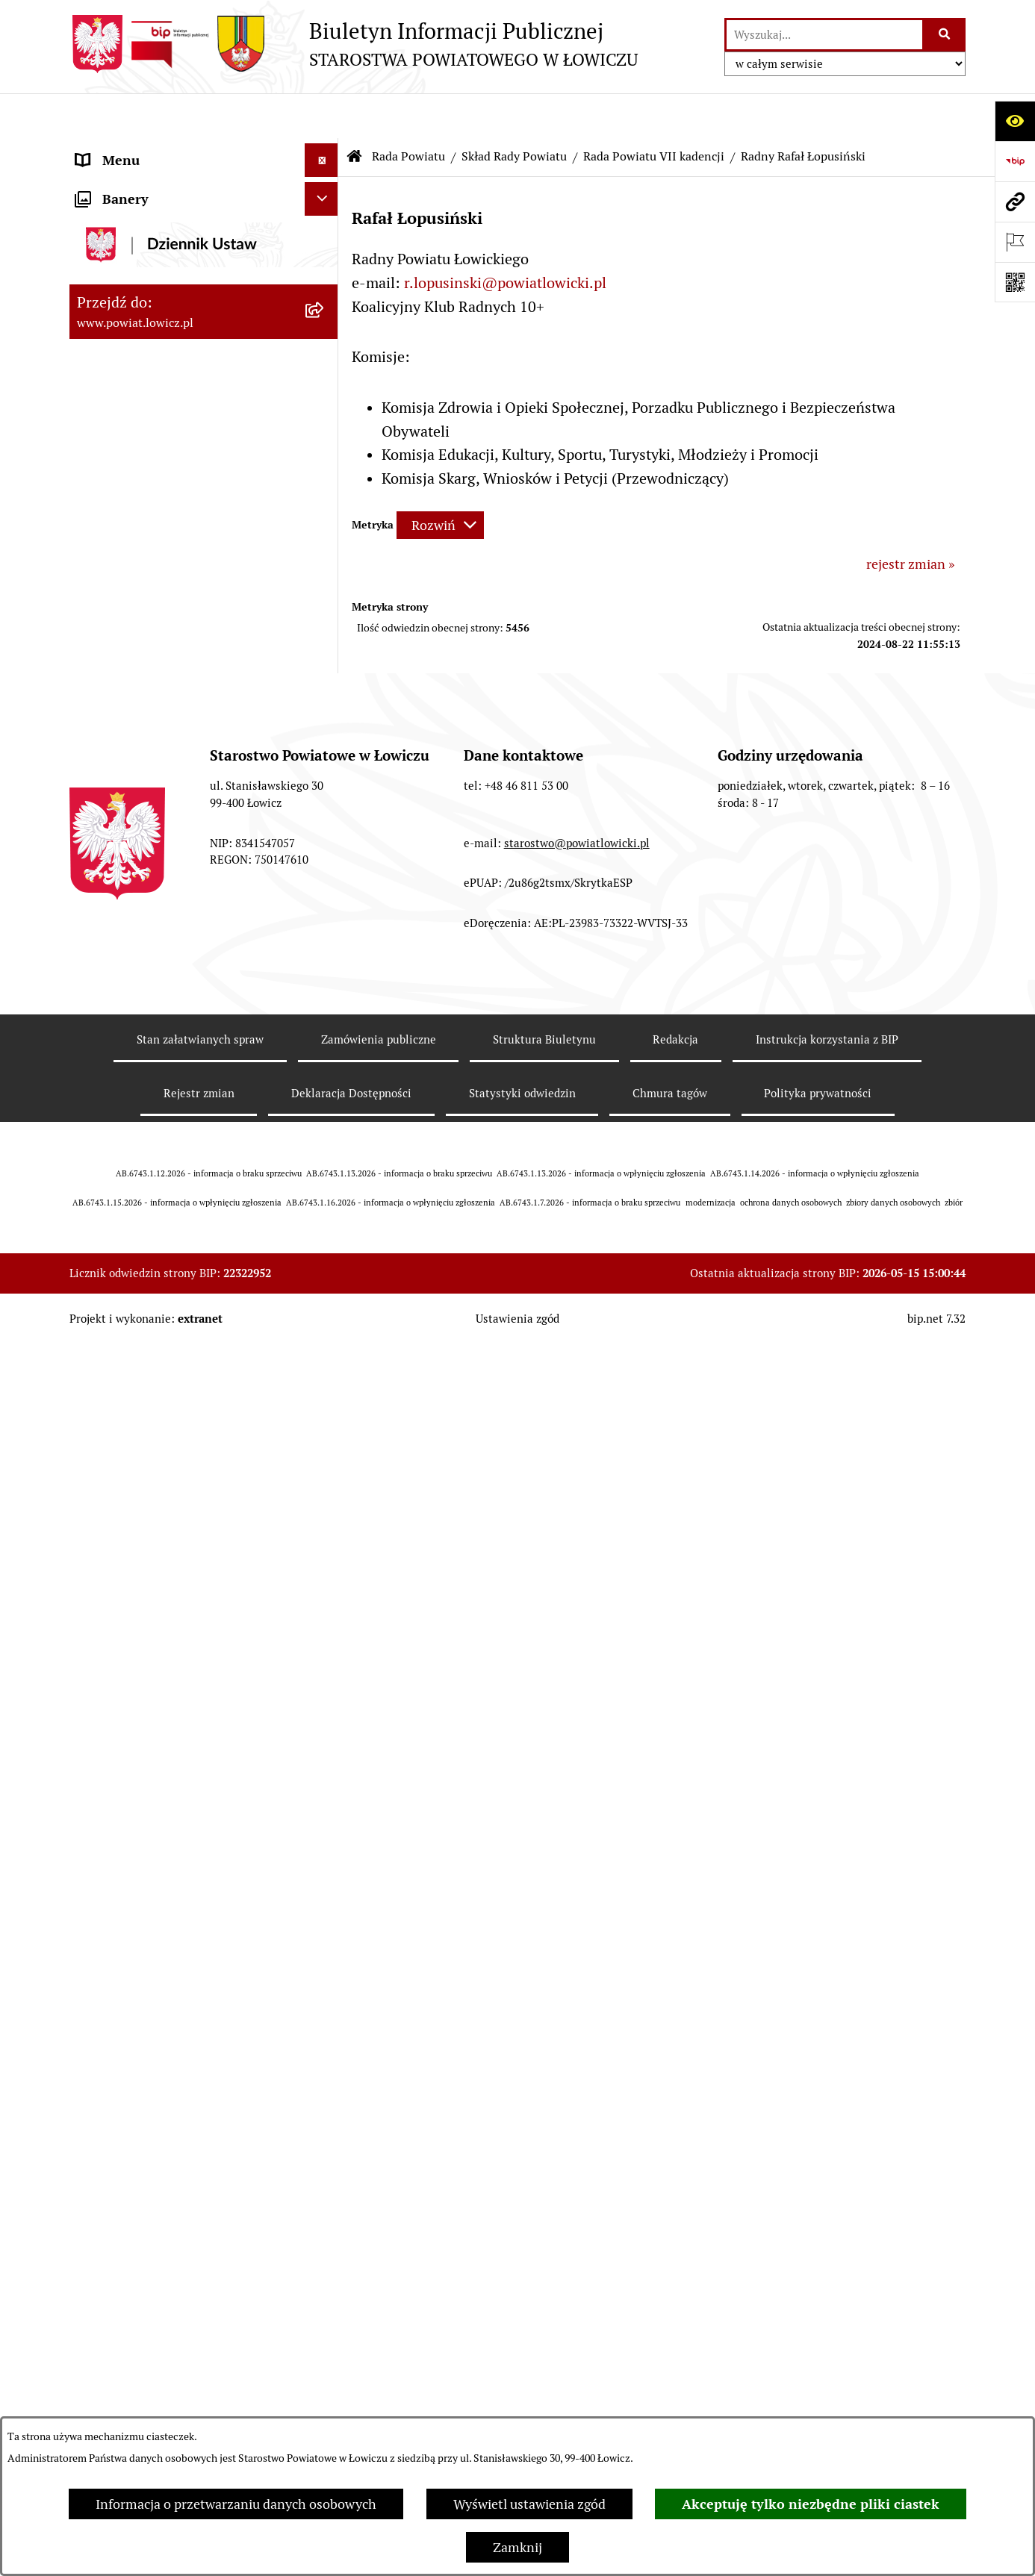 This screenshot has width=1035, height=2576. What do you see at coordinates (325, 1958) in the screenshot?
I see `[rozwiń: Roczna informacja o działaniach lobbingowych (art.18 ust.1)]` at bounding box center [325, 1958].